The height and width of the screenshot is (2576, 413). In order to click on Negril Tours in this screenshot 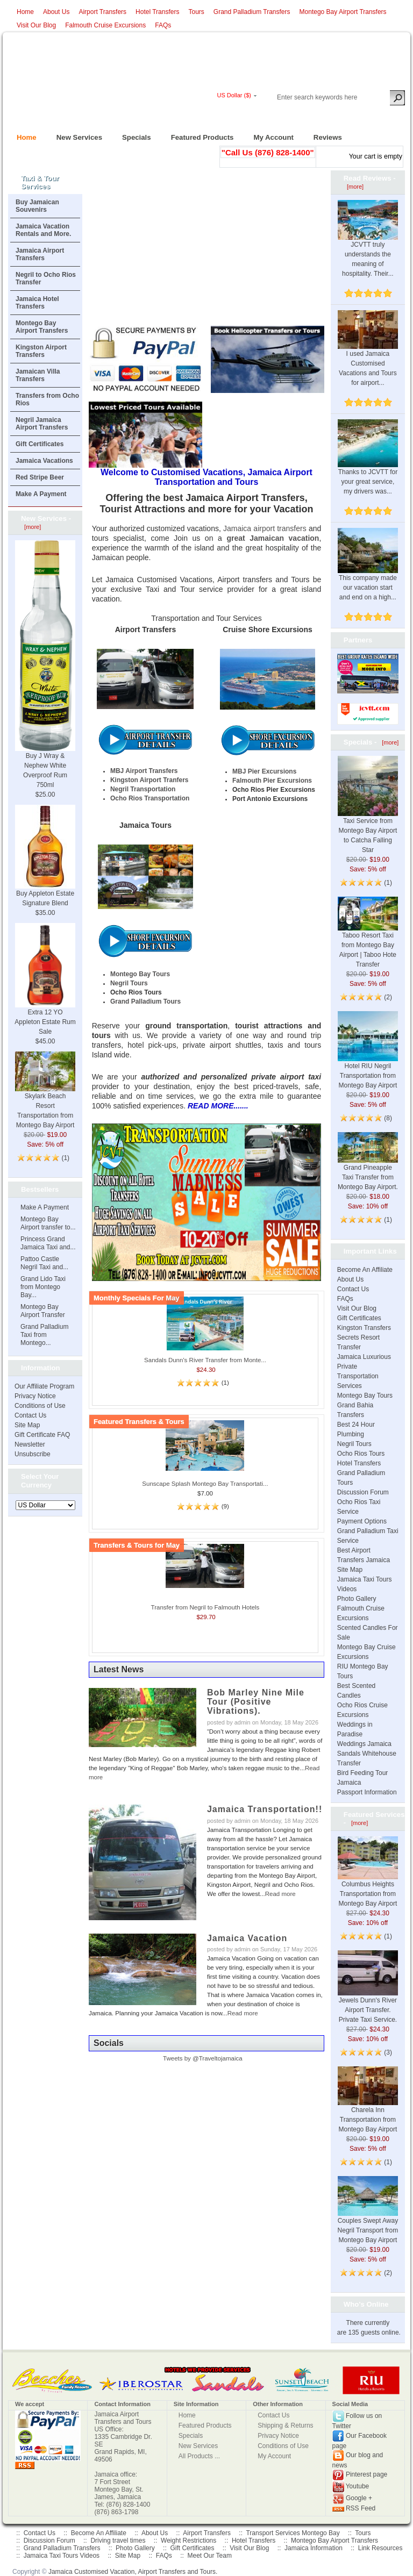, I will do `click(354, 1444)`.